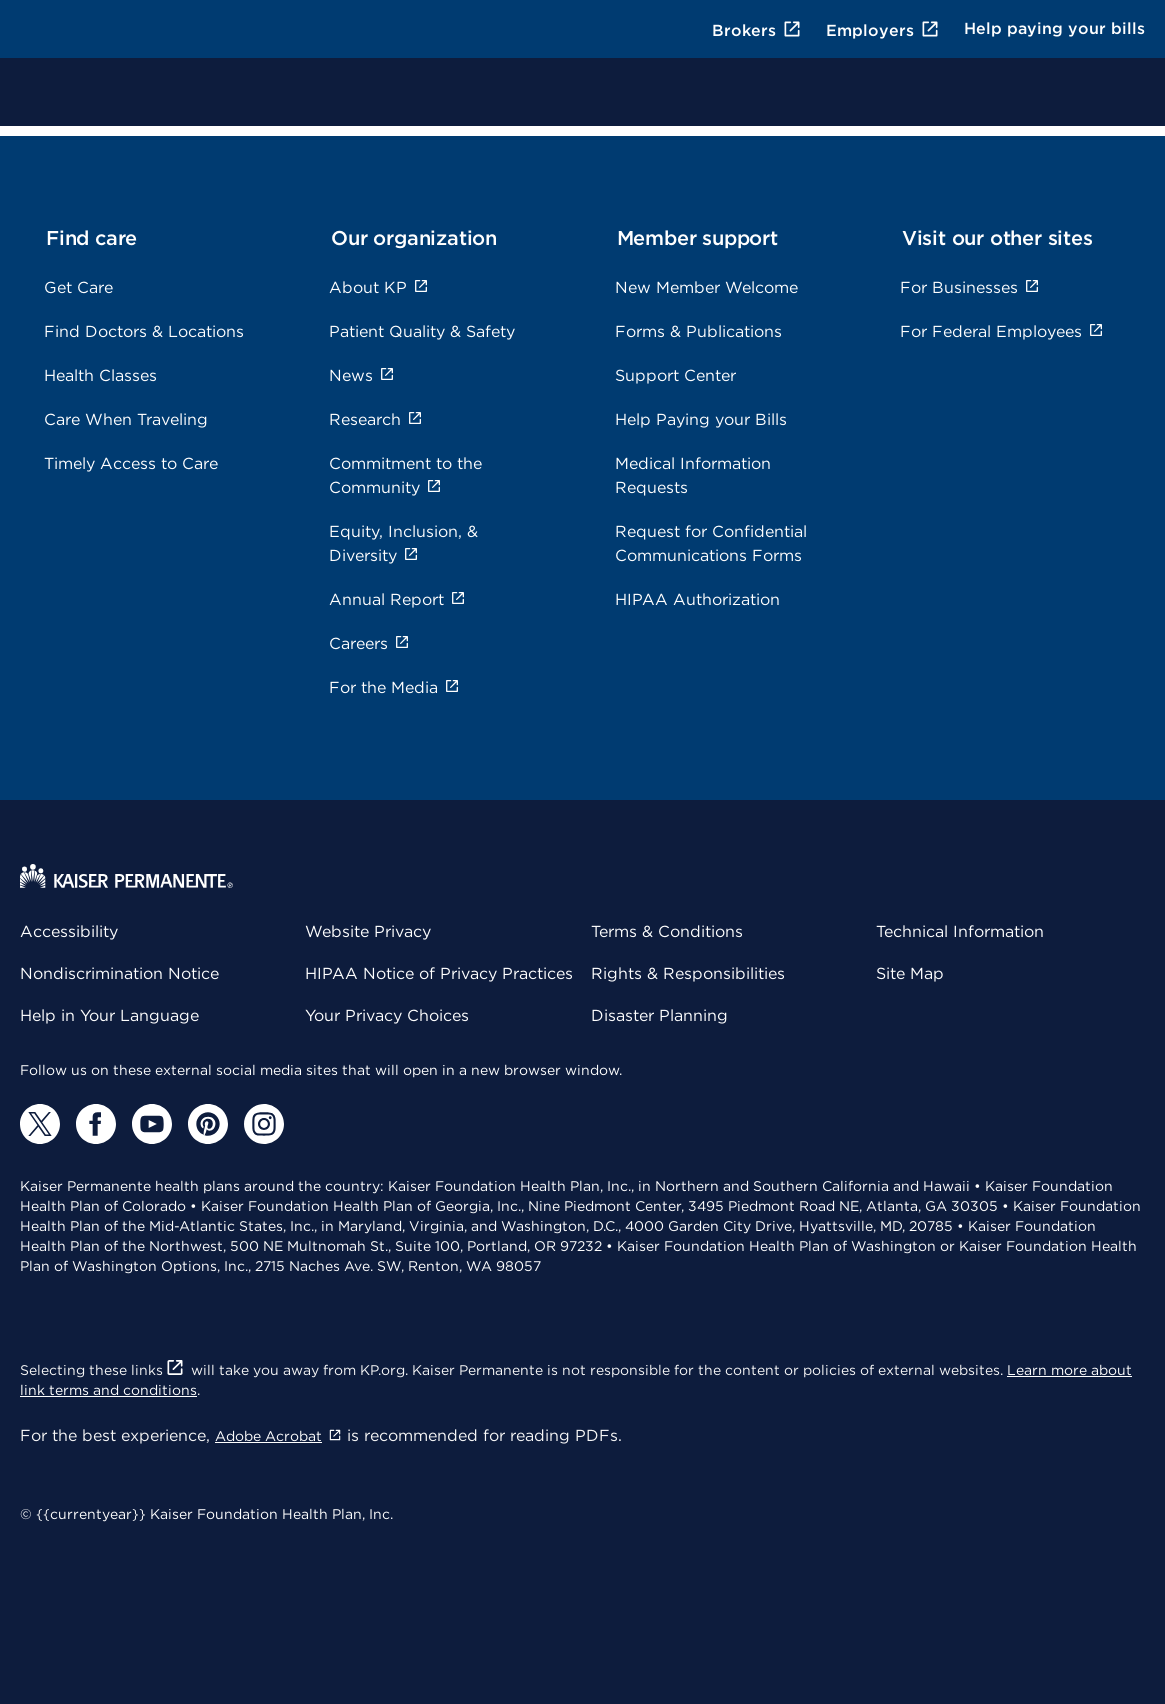  I want to click on Terms & Conditions, so click(667, 931).